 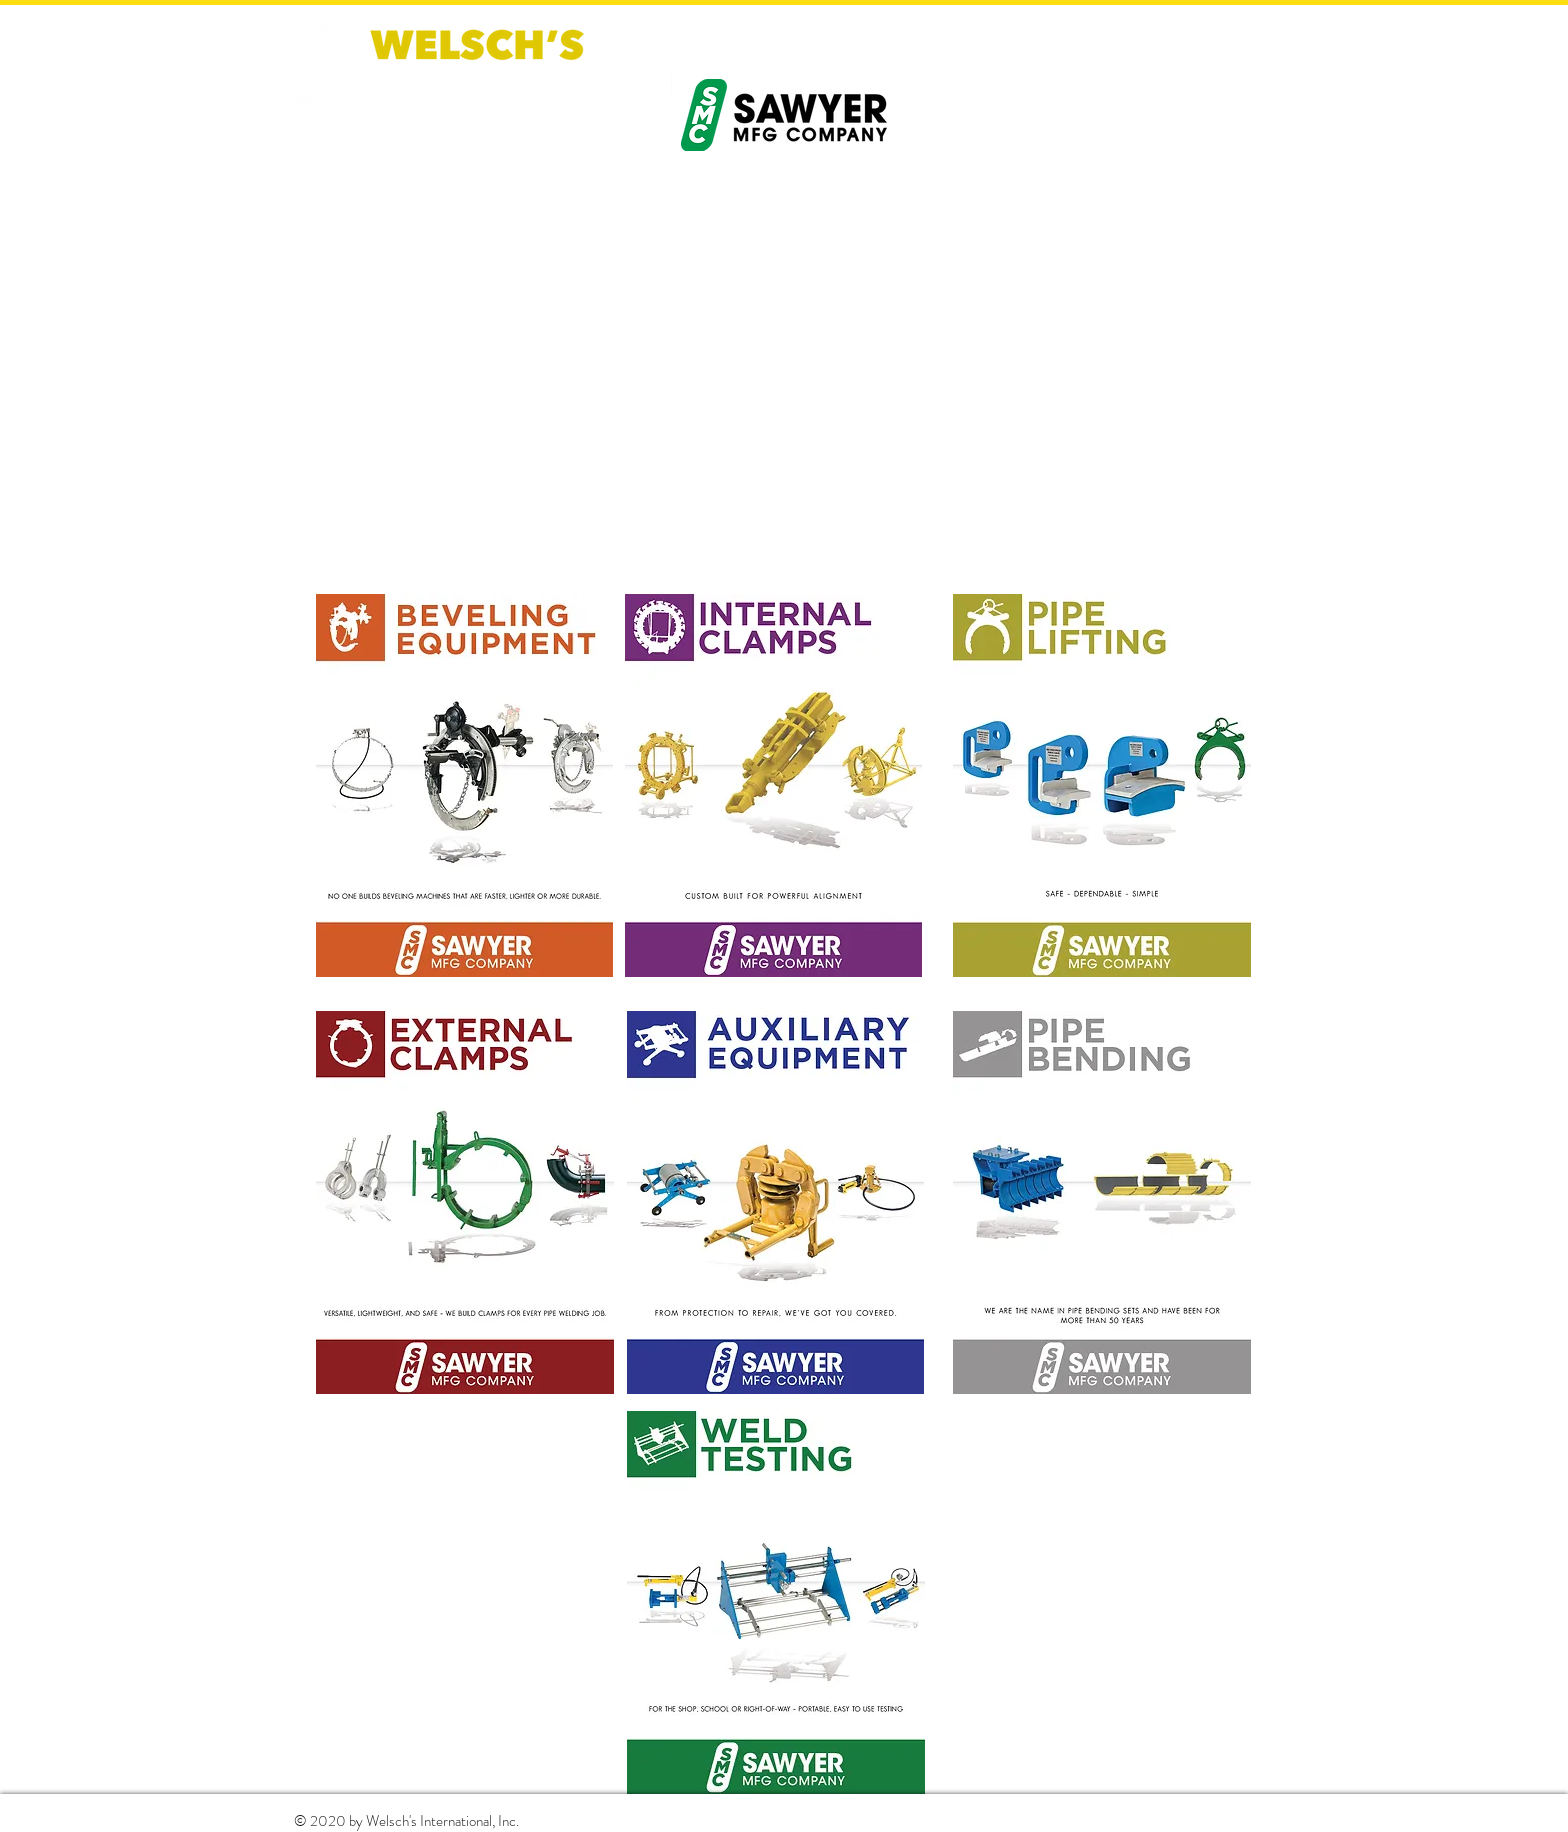 I want to click on [External YouTube], so click(x=783, y=376).